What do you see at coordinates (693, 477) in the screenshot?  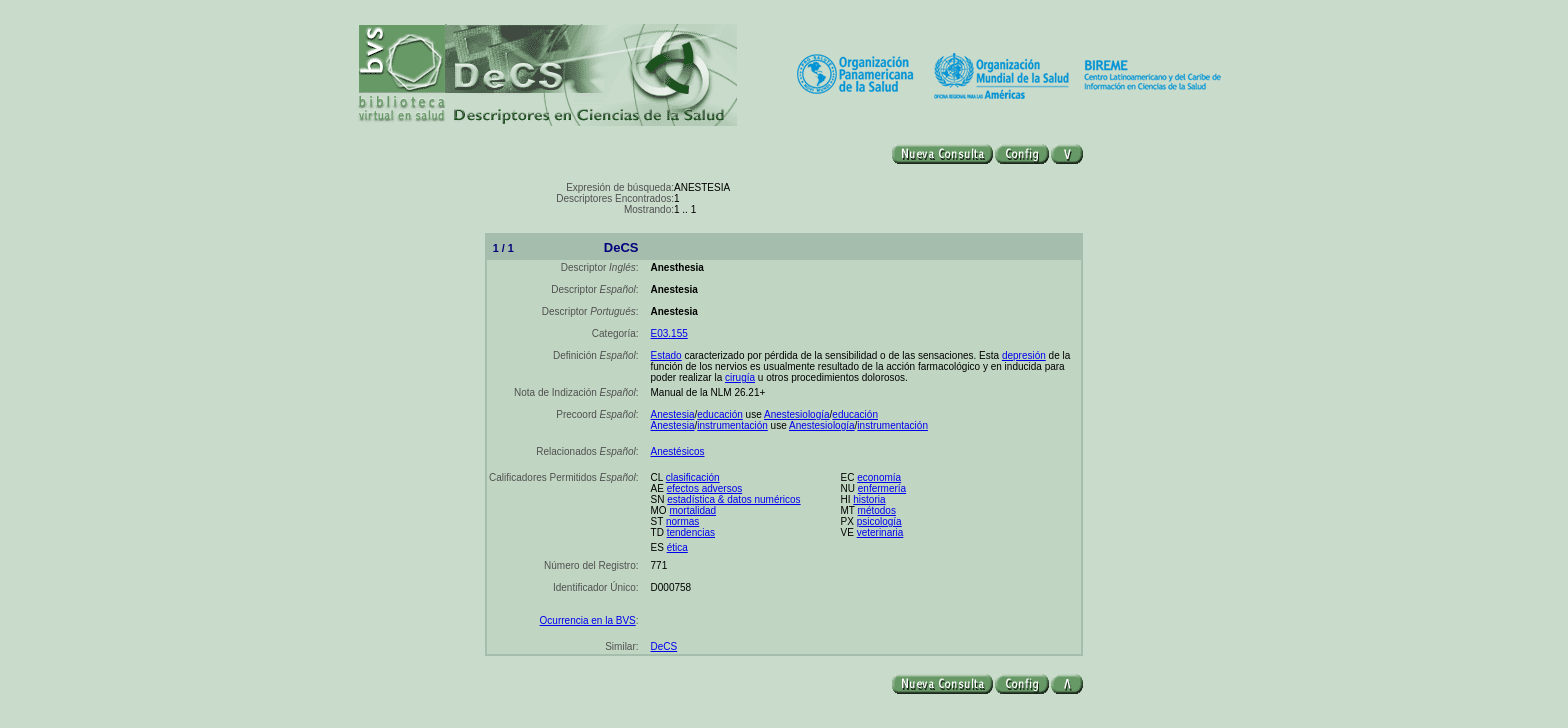 I see `clasificación` at bounding box center [693, 477].